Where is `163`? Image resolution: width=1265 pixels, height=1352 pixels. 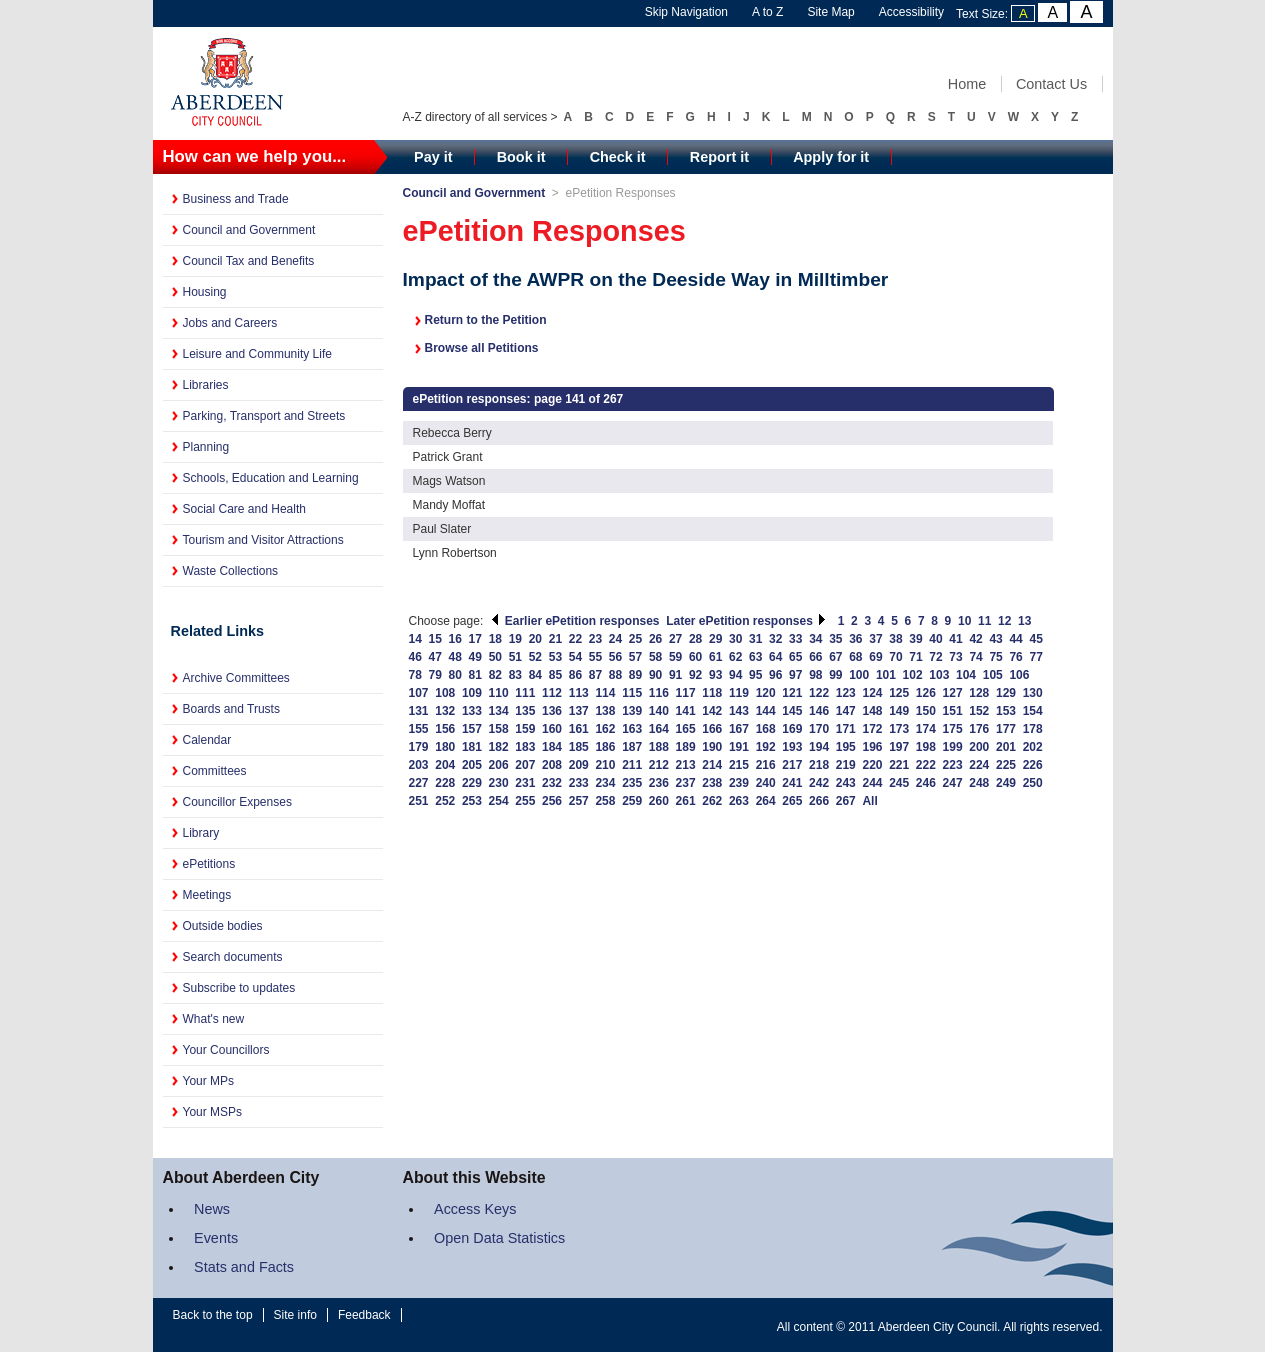 163 is located at coordinates (632, 729).